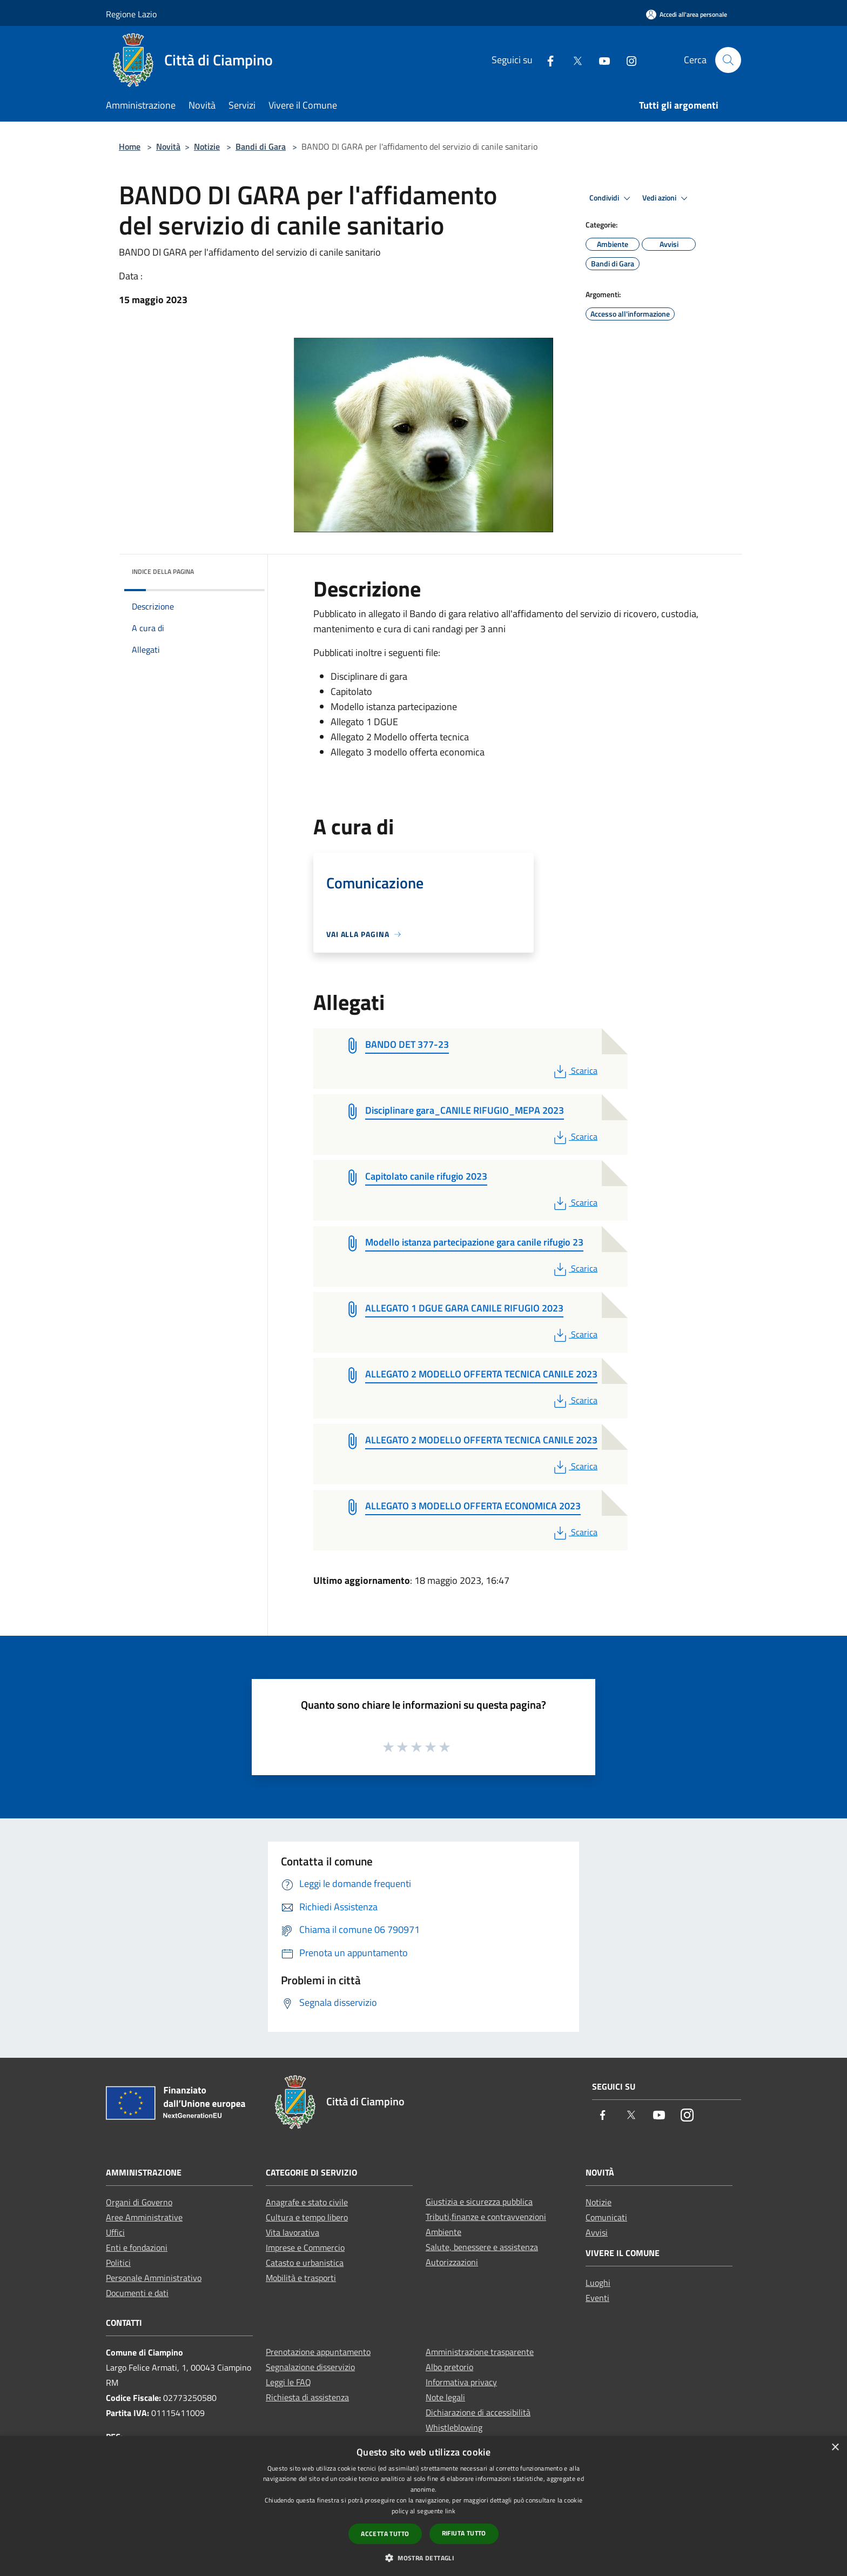 This screenshot has height=2576, width=847. I want to click on Uffici, so click(115, 2232).